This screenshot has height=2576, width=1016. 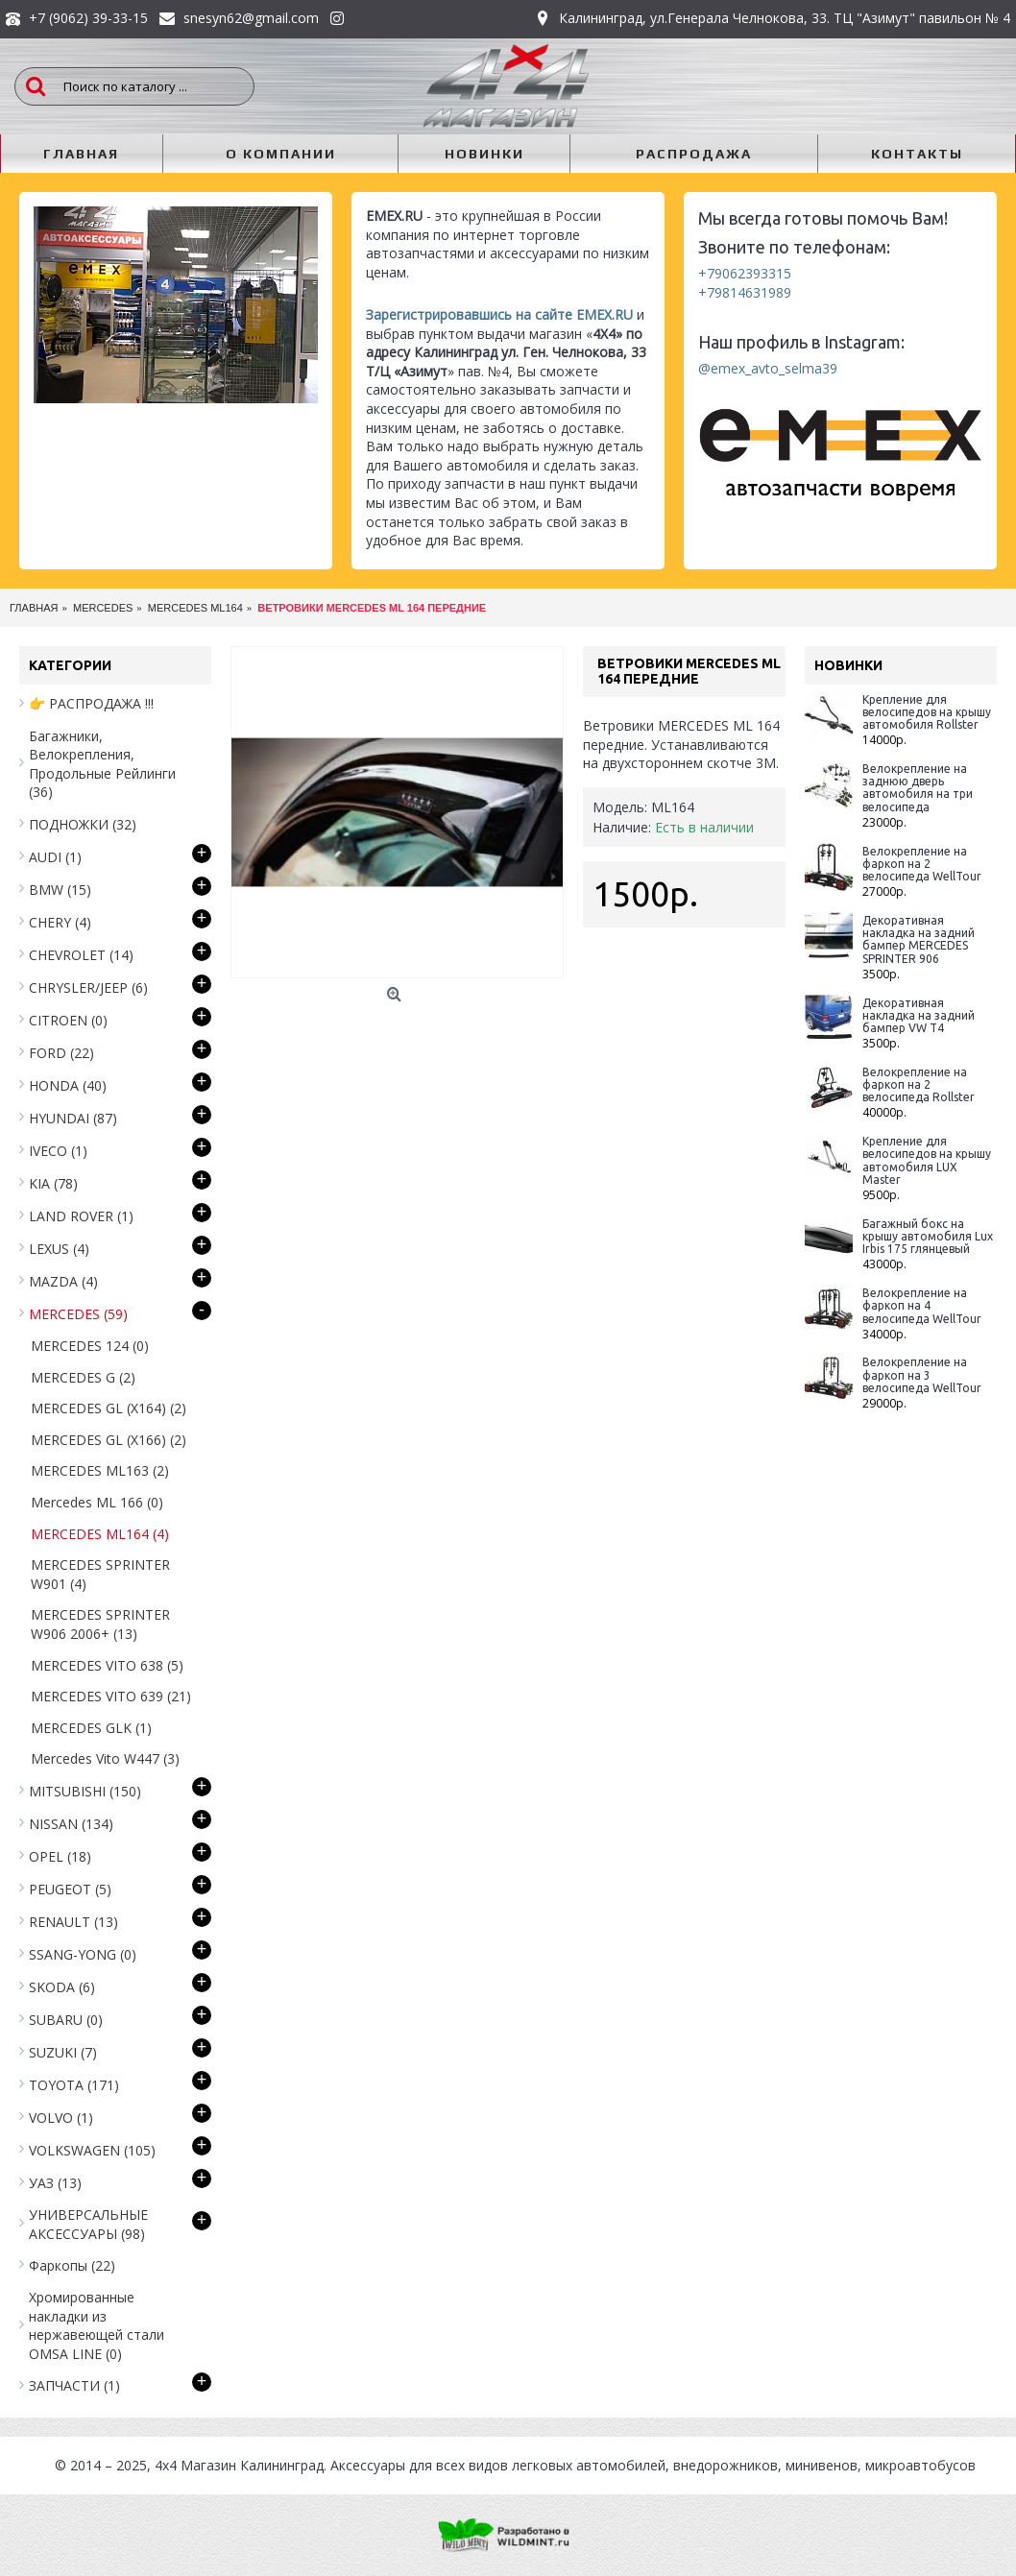 I want to click on +79062393315, so click(x=744, y=273).